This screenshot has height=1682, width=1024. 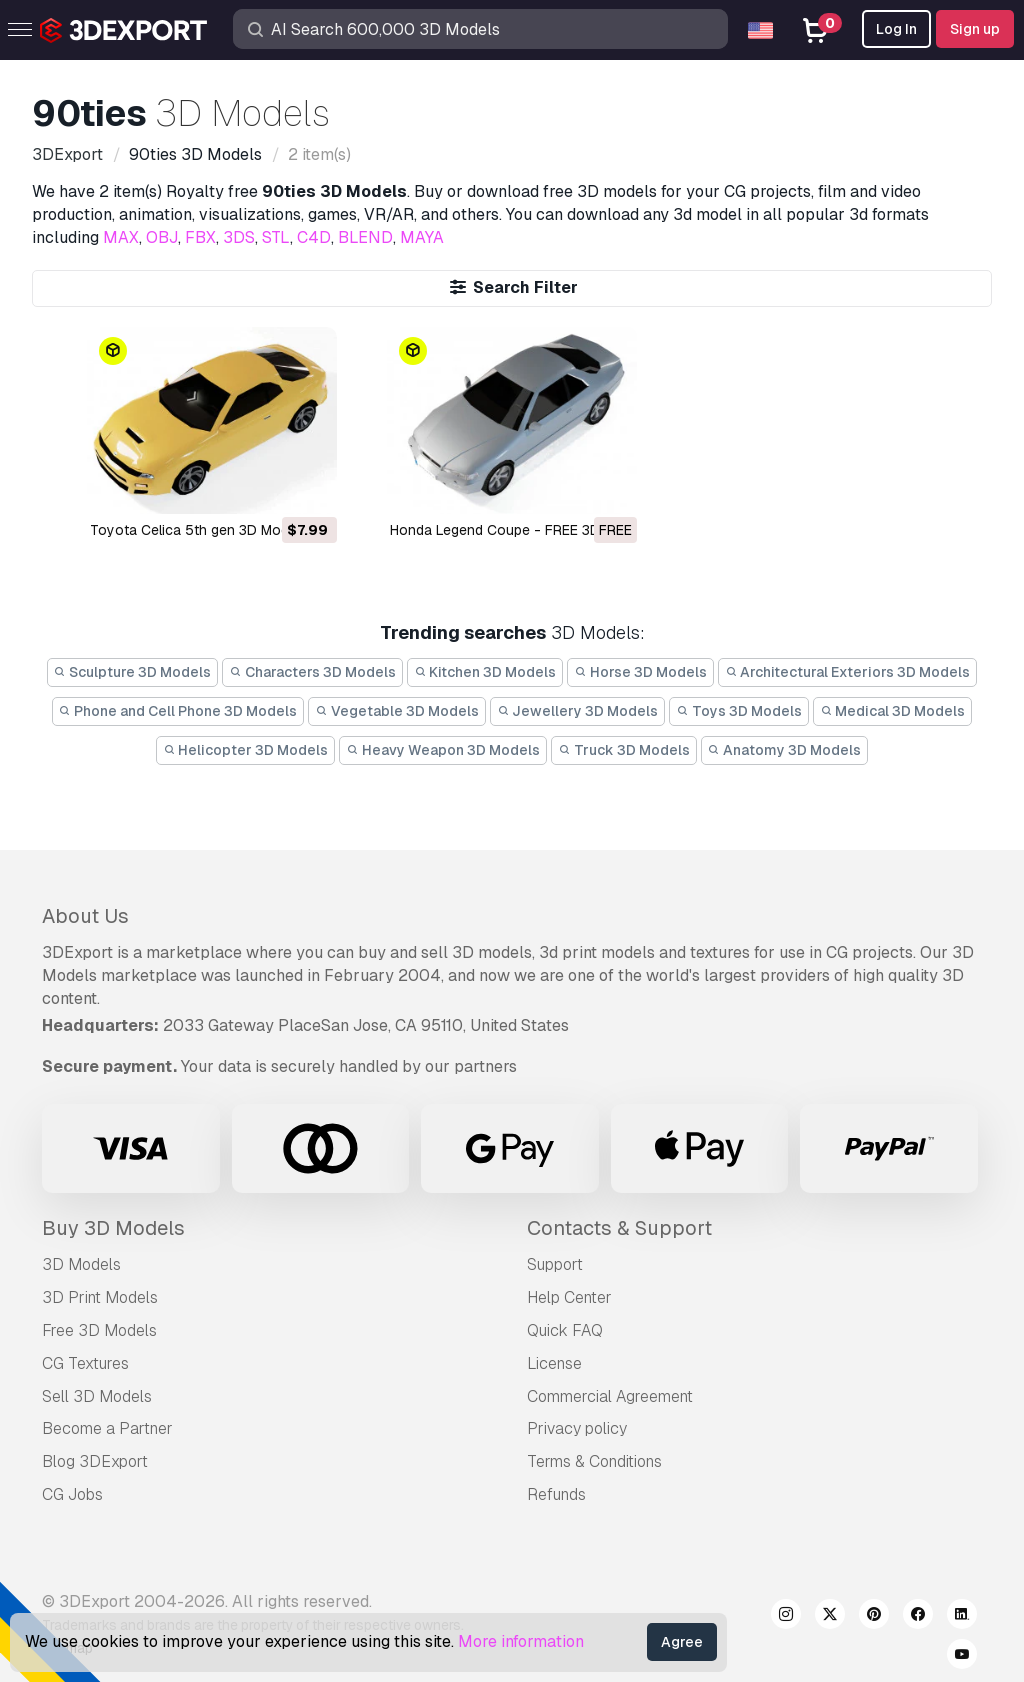 What do you see at coordinates (113, 1228) in the screenshot?
I see `Buy 3D Models` at bounding box center [113, 1228].